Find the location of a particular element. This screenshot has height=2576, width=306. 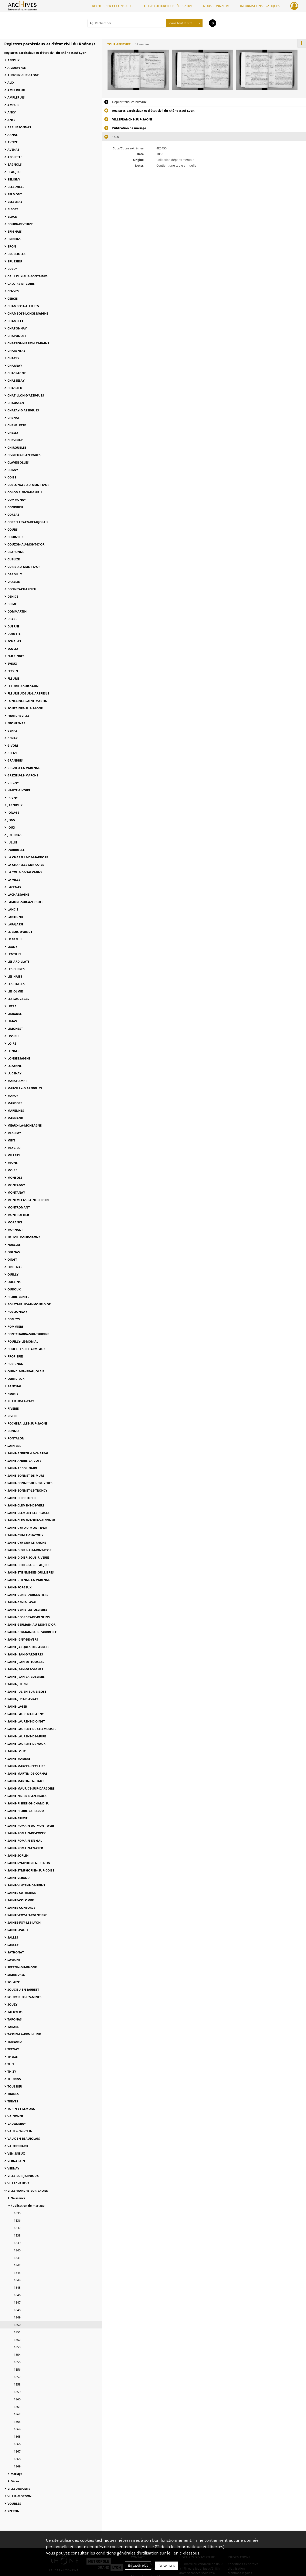

RECHERCHER ET CONSULTER is located at coordinates (112, 6).